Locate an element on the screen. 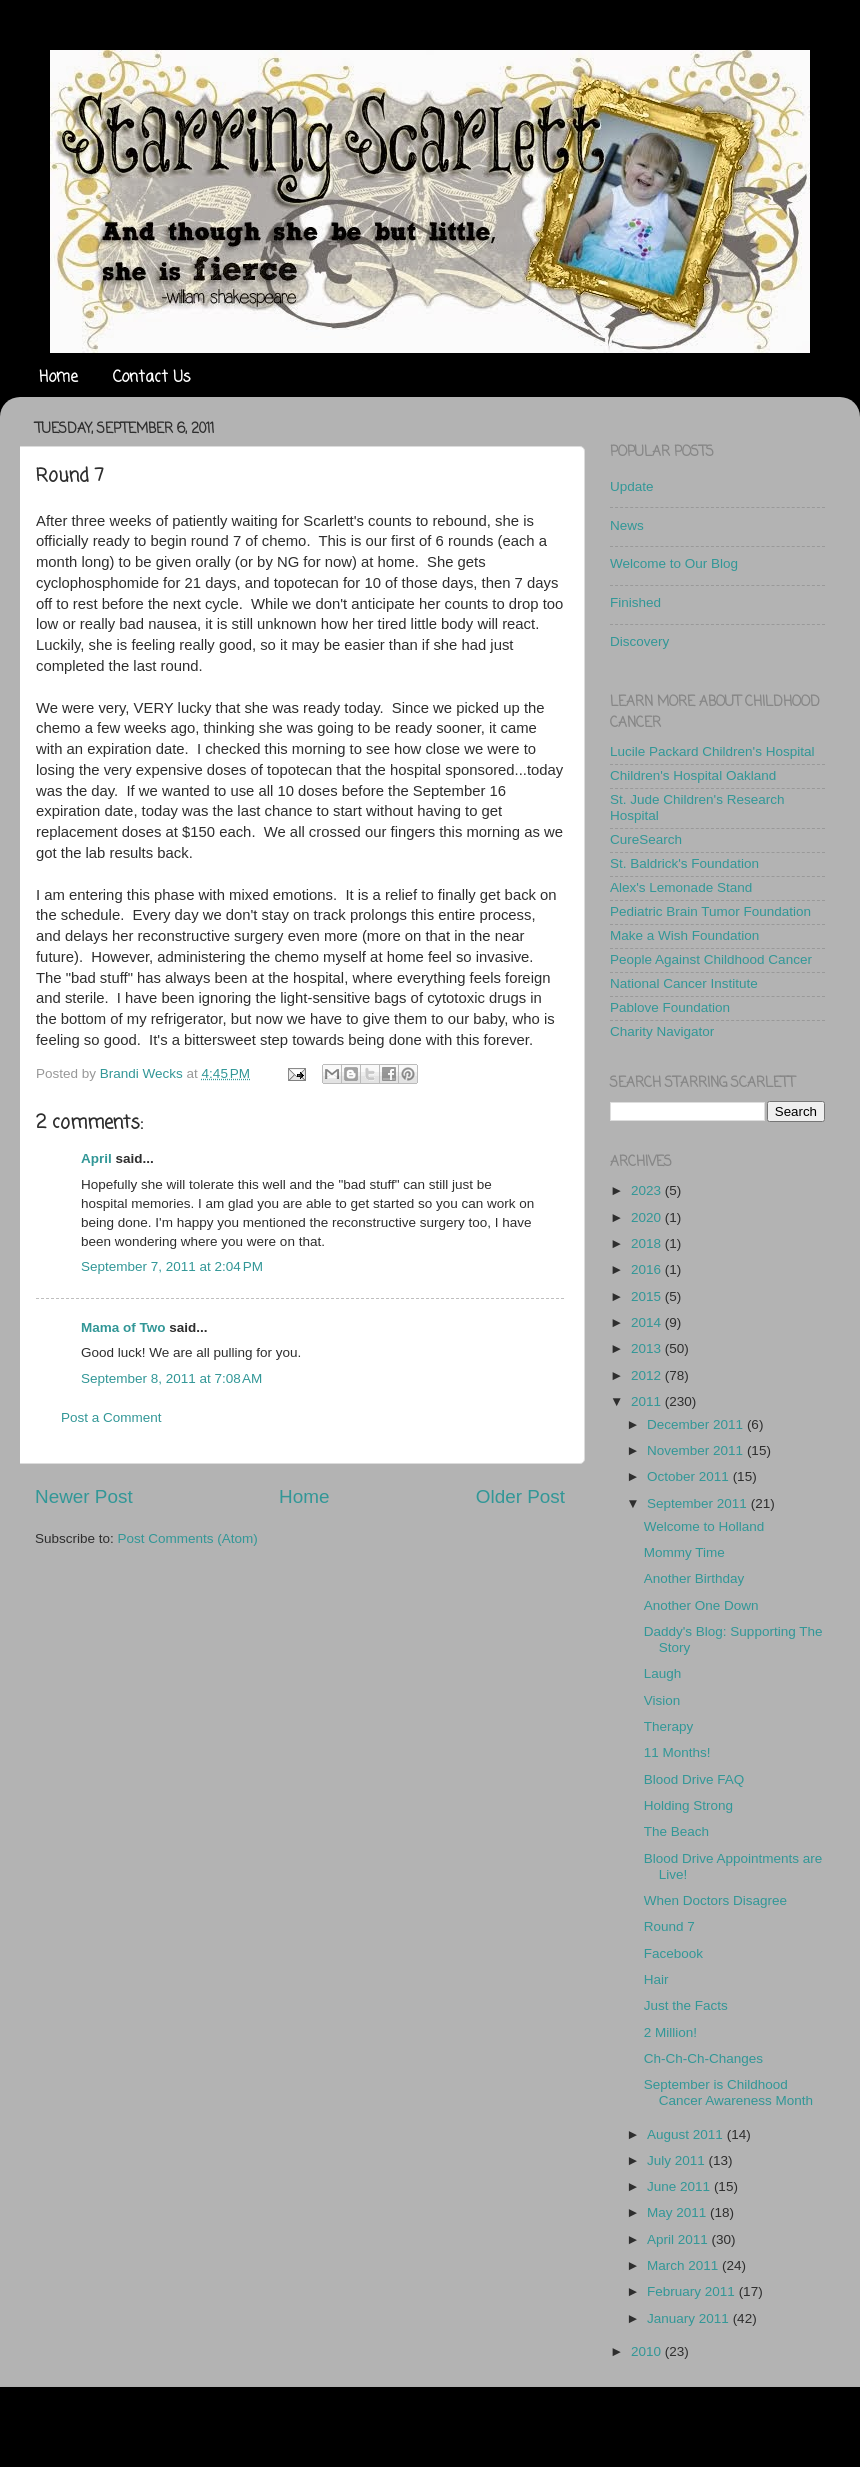 Image resolution: width=860 pixels, height=2467 pixels. 2 Million! is located at coordinates (670, 2032).